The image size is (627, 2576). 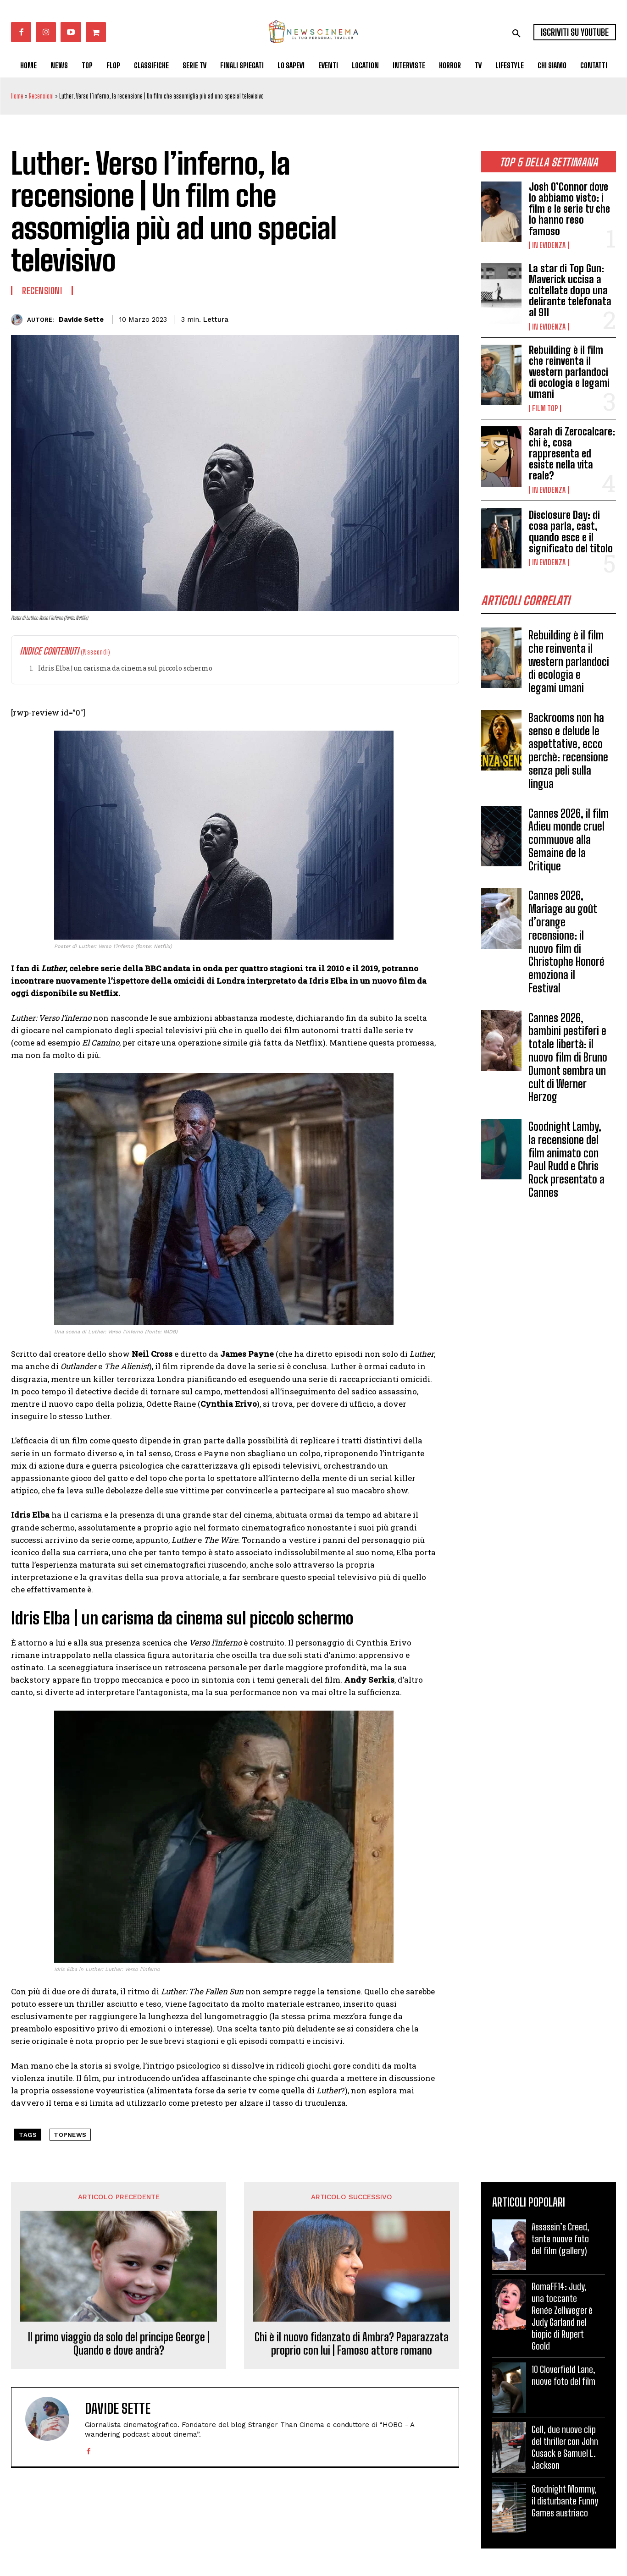 I want to click on Il primo viaggio da solo del principe George | Quando e dove andrà?, so click(x=119, y=2344).